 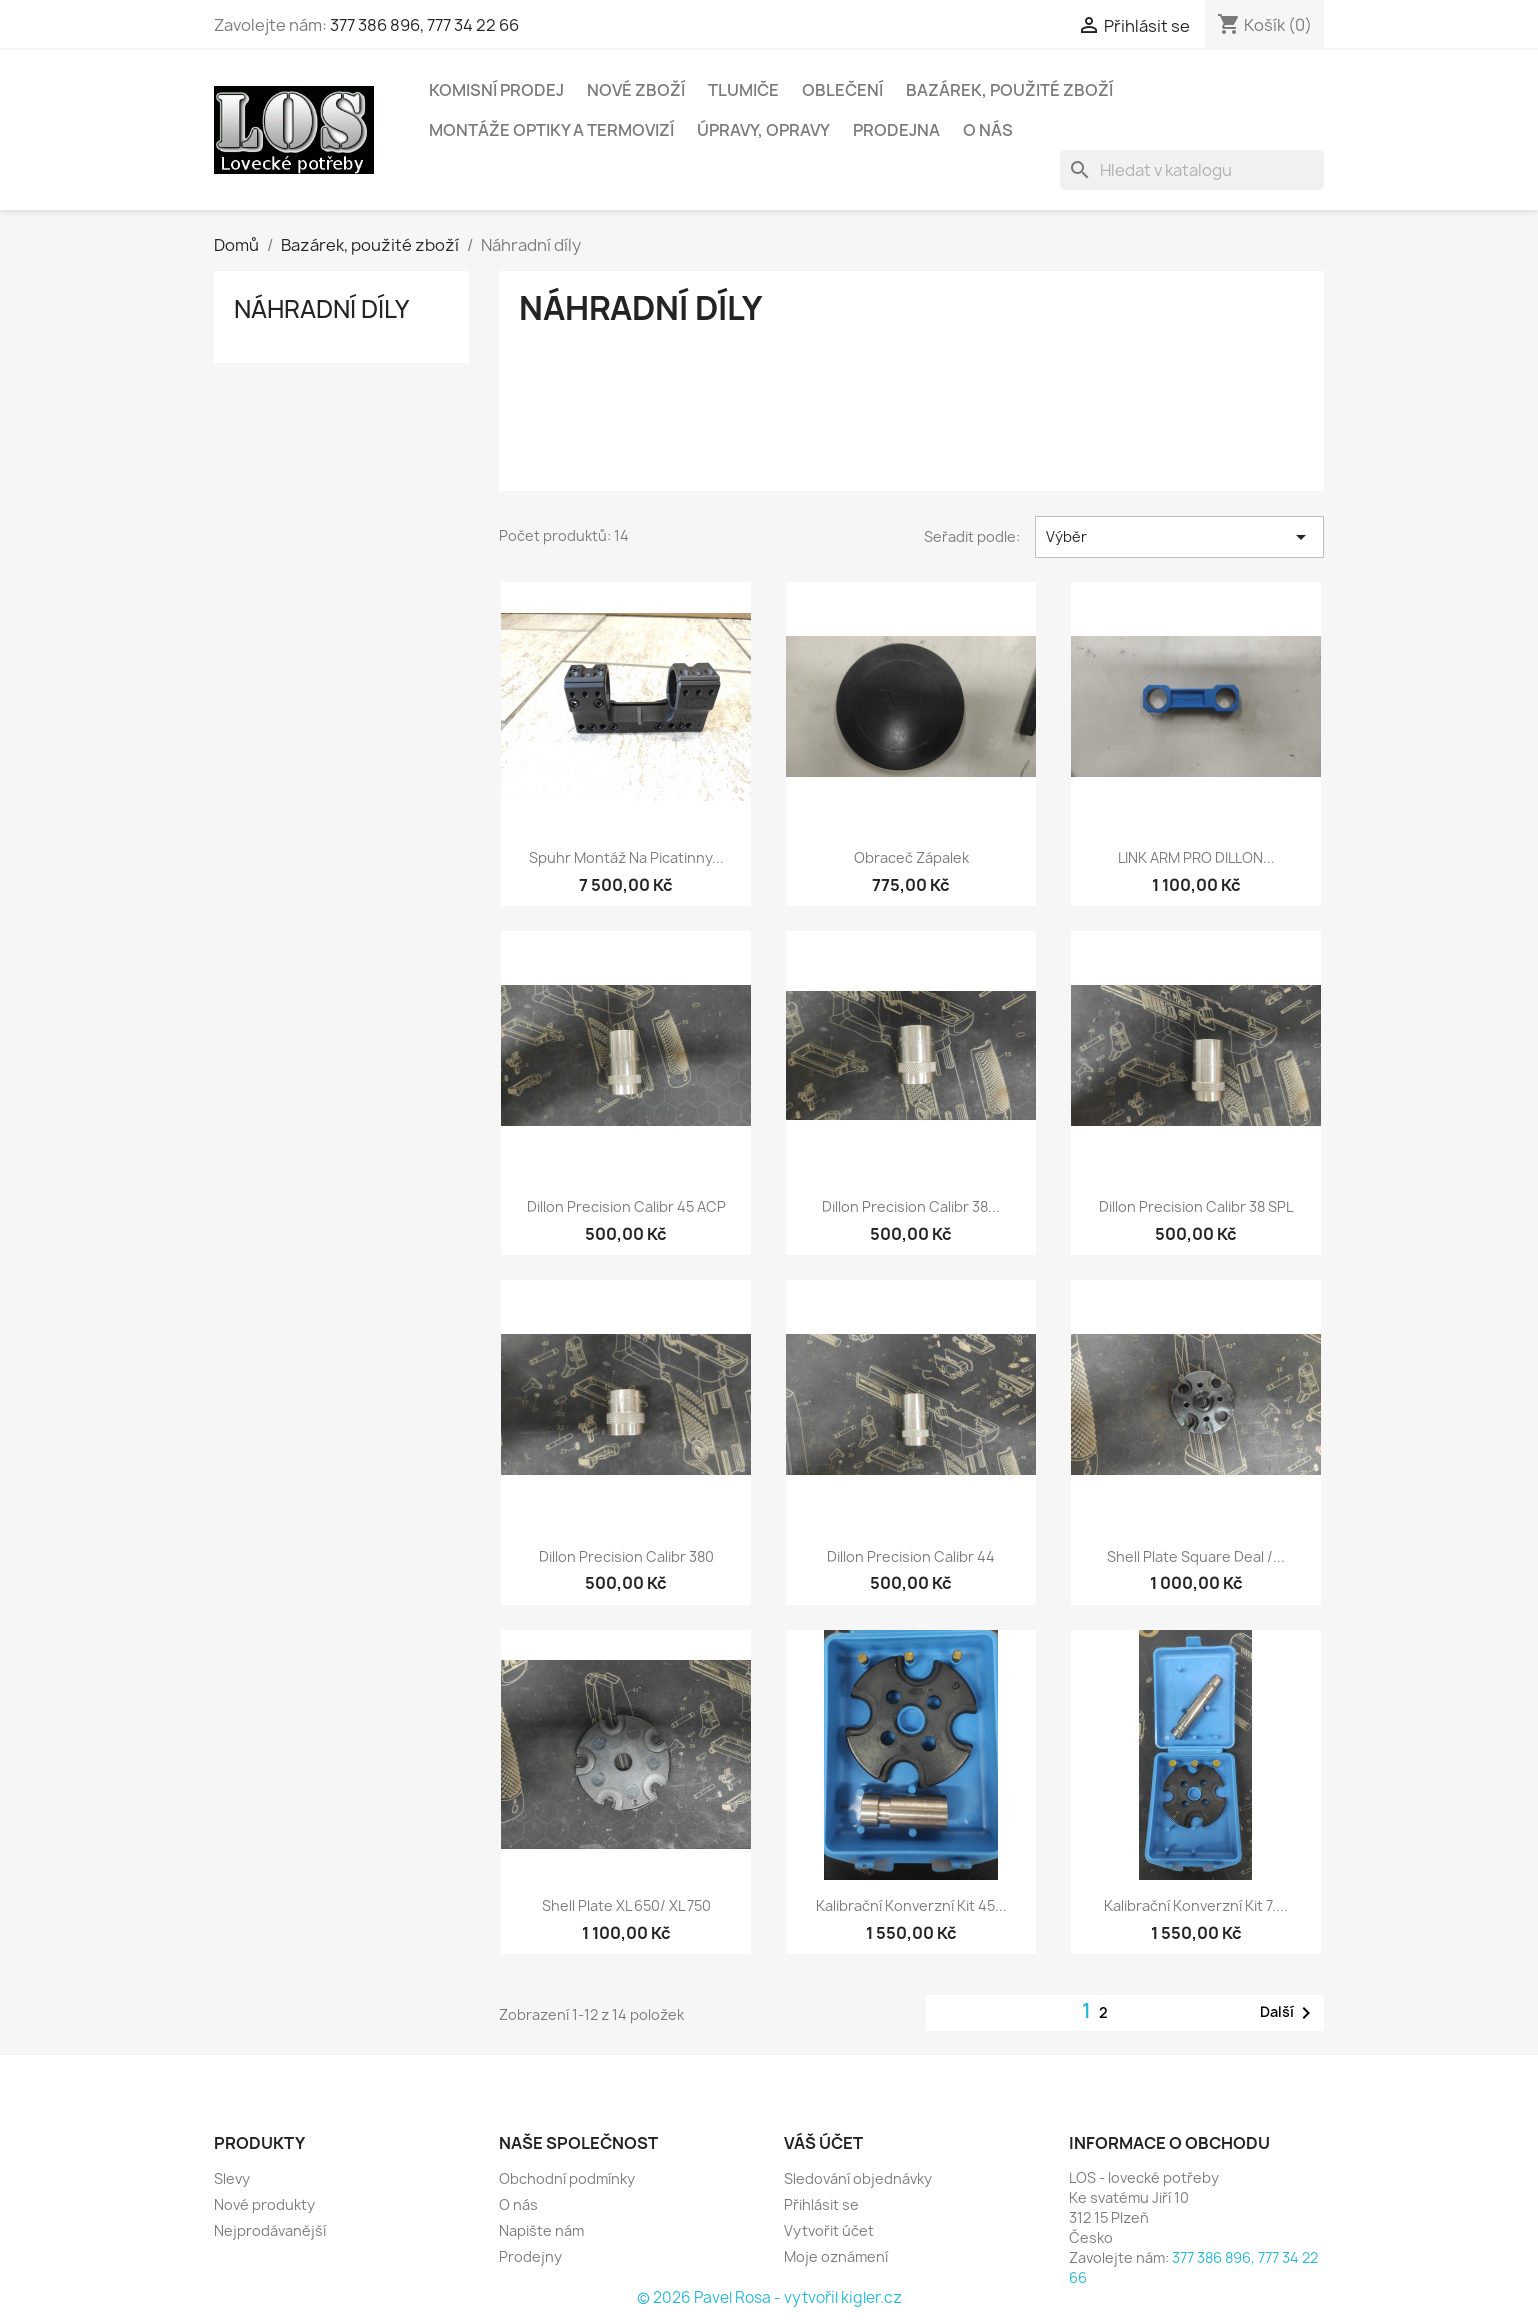 What do you see at coordinates (636, 90) in the screenshot?
I see `Nové zboží` at bounding box center [636, 90].